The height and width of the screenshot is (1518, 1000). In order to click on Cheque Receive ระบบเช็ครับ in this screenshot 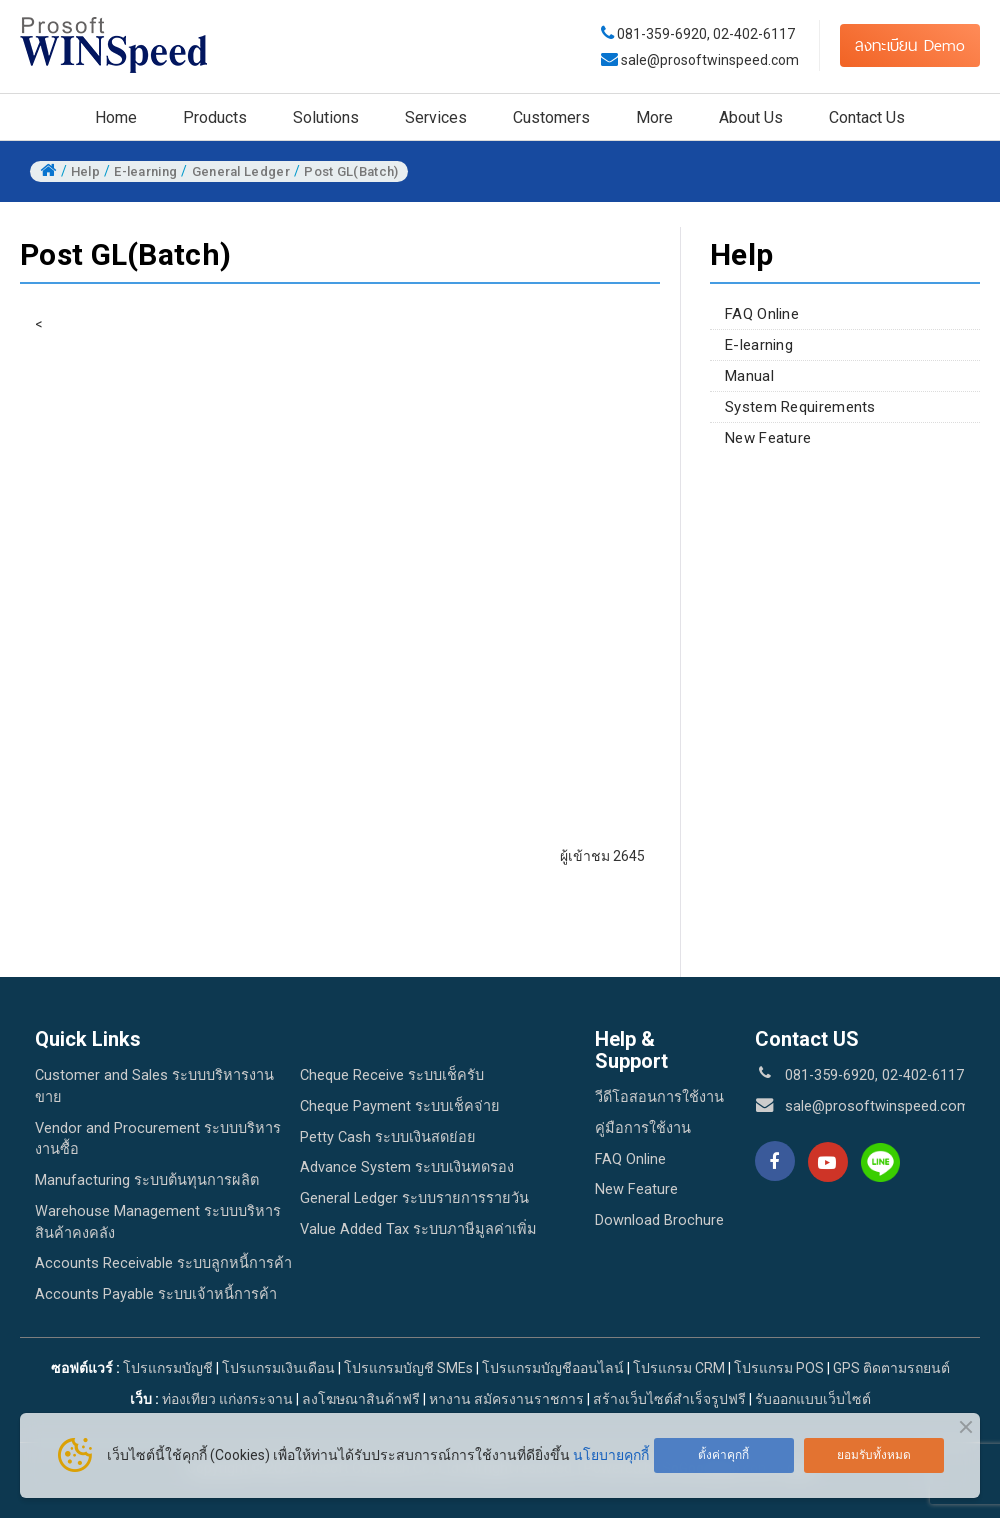, I will do `click(392, 1075)`.